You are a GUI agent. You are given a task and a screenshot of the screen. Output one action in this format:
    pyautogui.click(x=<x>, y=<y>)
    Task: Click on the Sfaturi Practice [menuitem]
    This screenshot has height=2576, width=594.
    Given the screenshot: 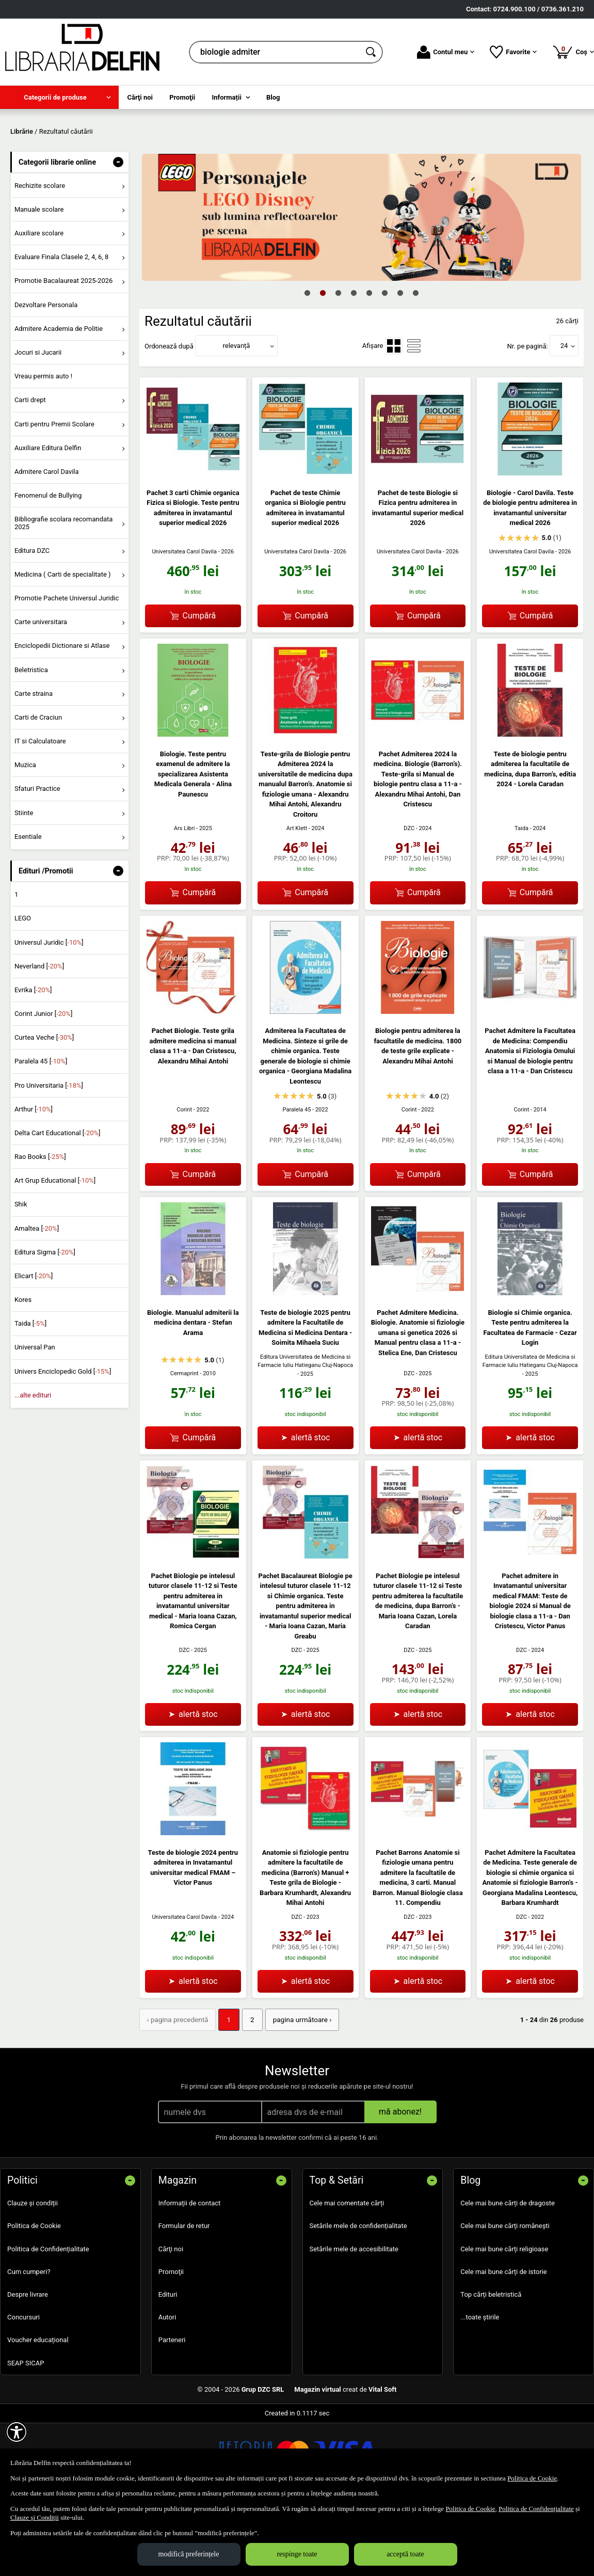 What is the action you would take?
    pyautogui.click(x=37, y=857)
    